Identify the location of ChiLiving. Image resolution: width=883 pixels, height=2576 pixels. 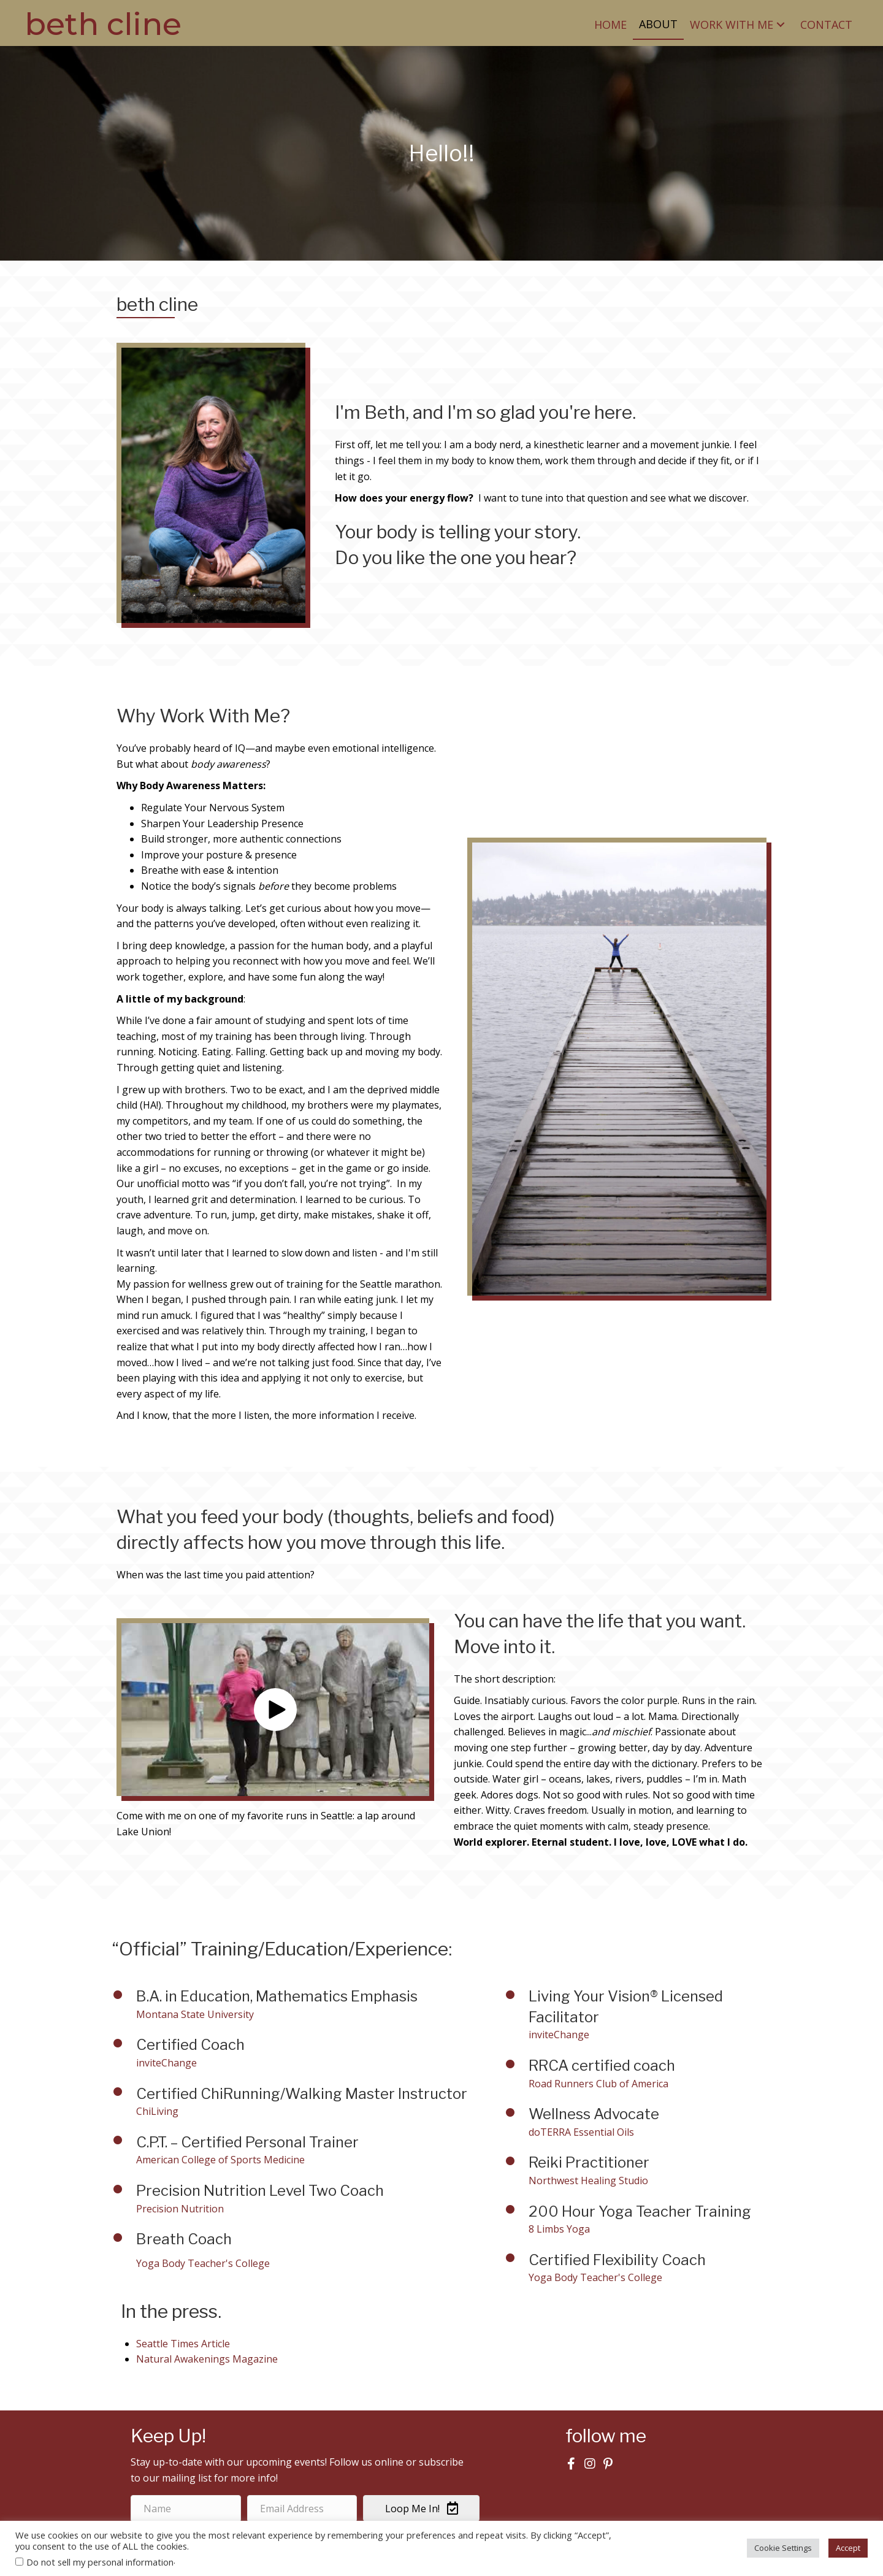
(157, 2111).